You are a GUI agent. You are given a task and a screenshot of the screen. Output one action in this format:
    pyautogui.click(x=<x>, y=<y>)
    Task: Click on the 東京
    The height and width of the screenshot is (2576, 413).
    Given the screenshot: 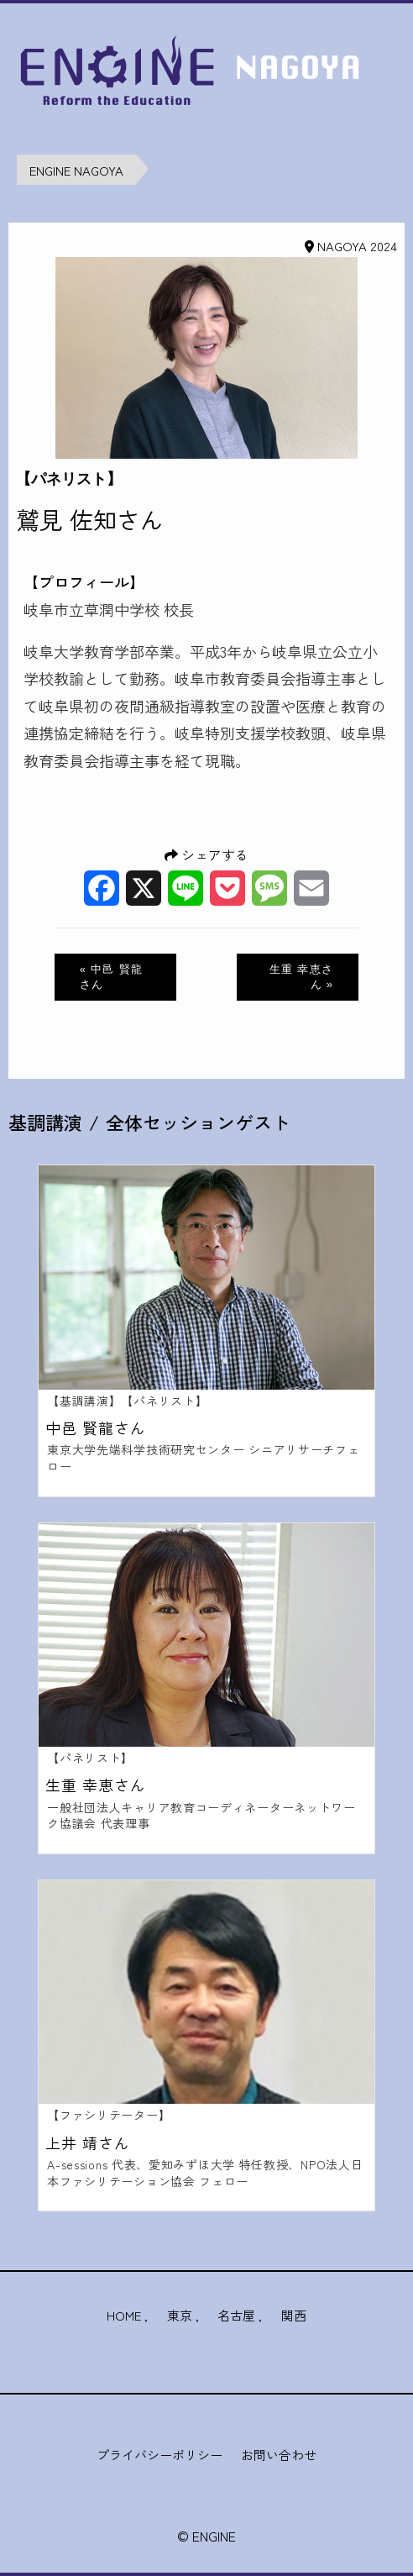 What is the action you would take?
    pyautogui.click(x=179, y=2315)
    